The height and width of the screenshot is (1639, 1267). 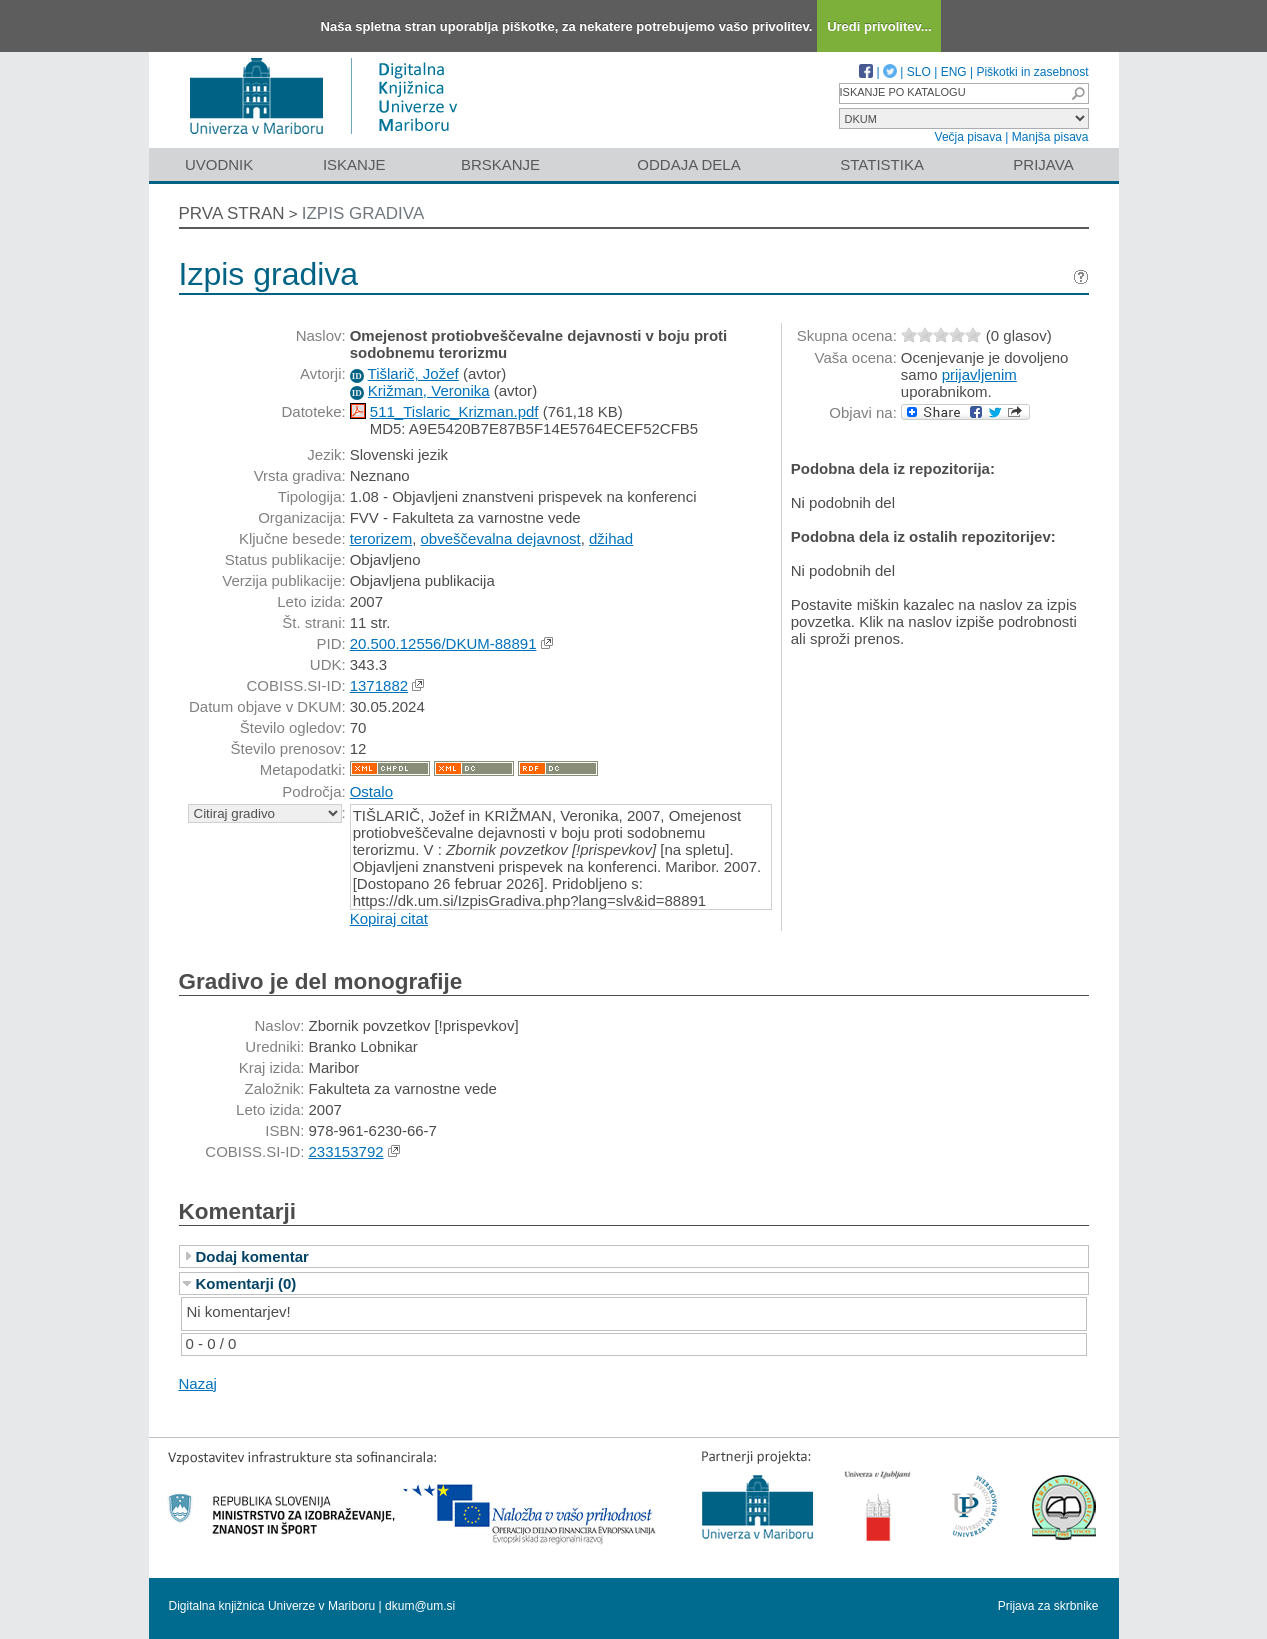 I want to click on Prijava, so click(x=1043, y=164).